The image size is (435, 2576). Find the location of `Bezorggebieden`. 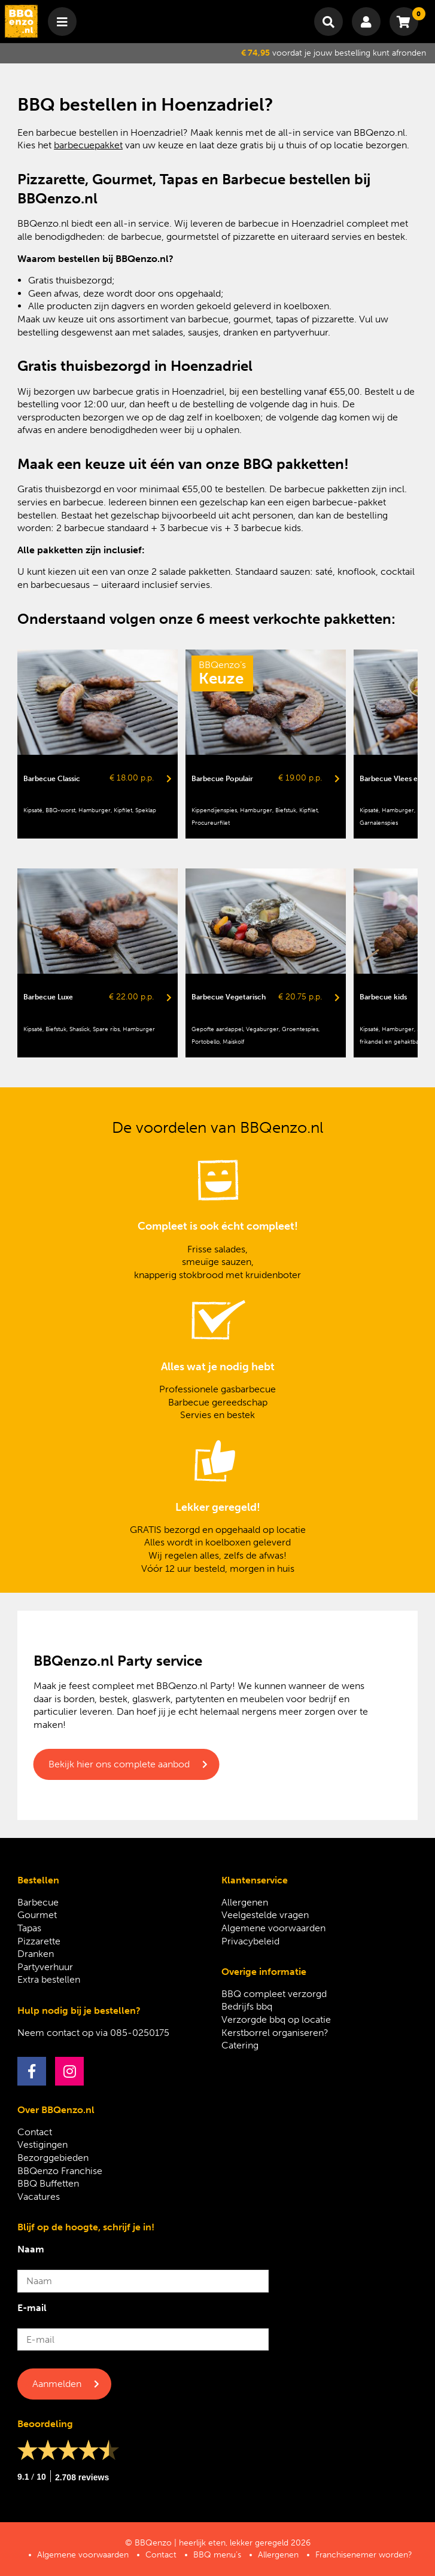

Bezorggebieden is located at coordinates (53, 2157).